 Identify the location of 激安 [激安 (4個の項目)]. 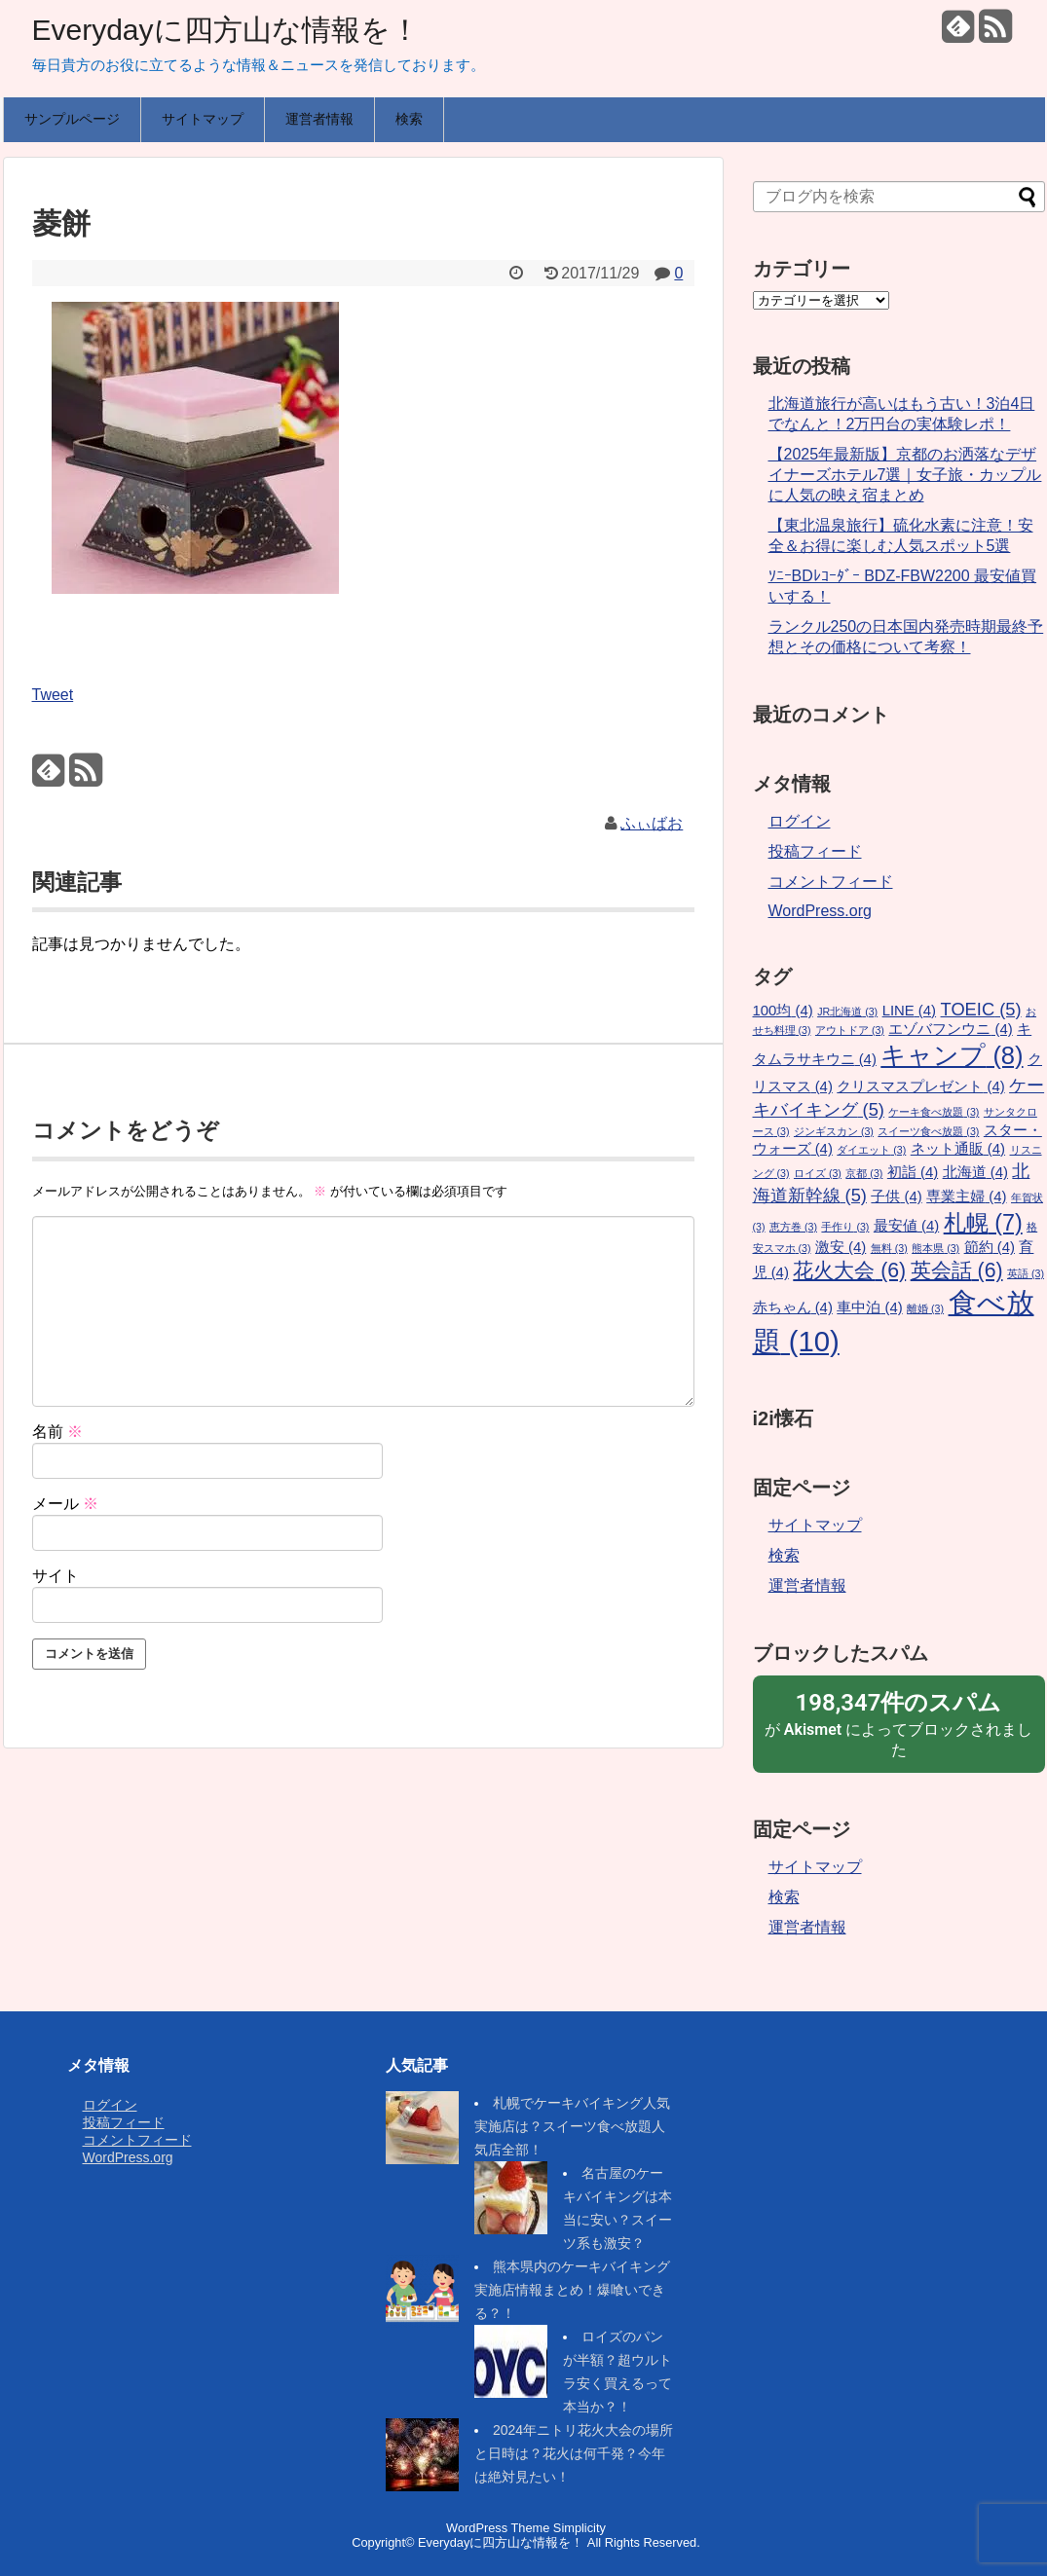
(840, 1247).